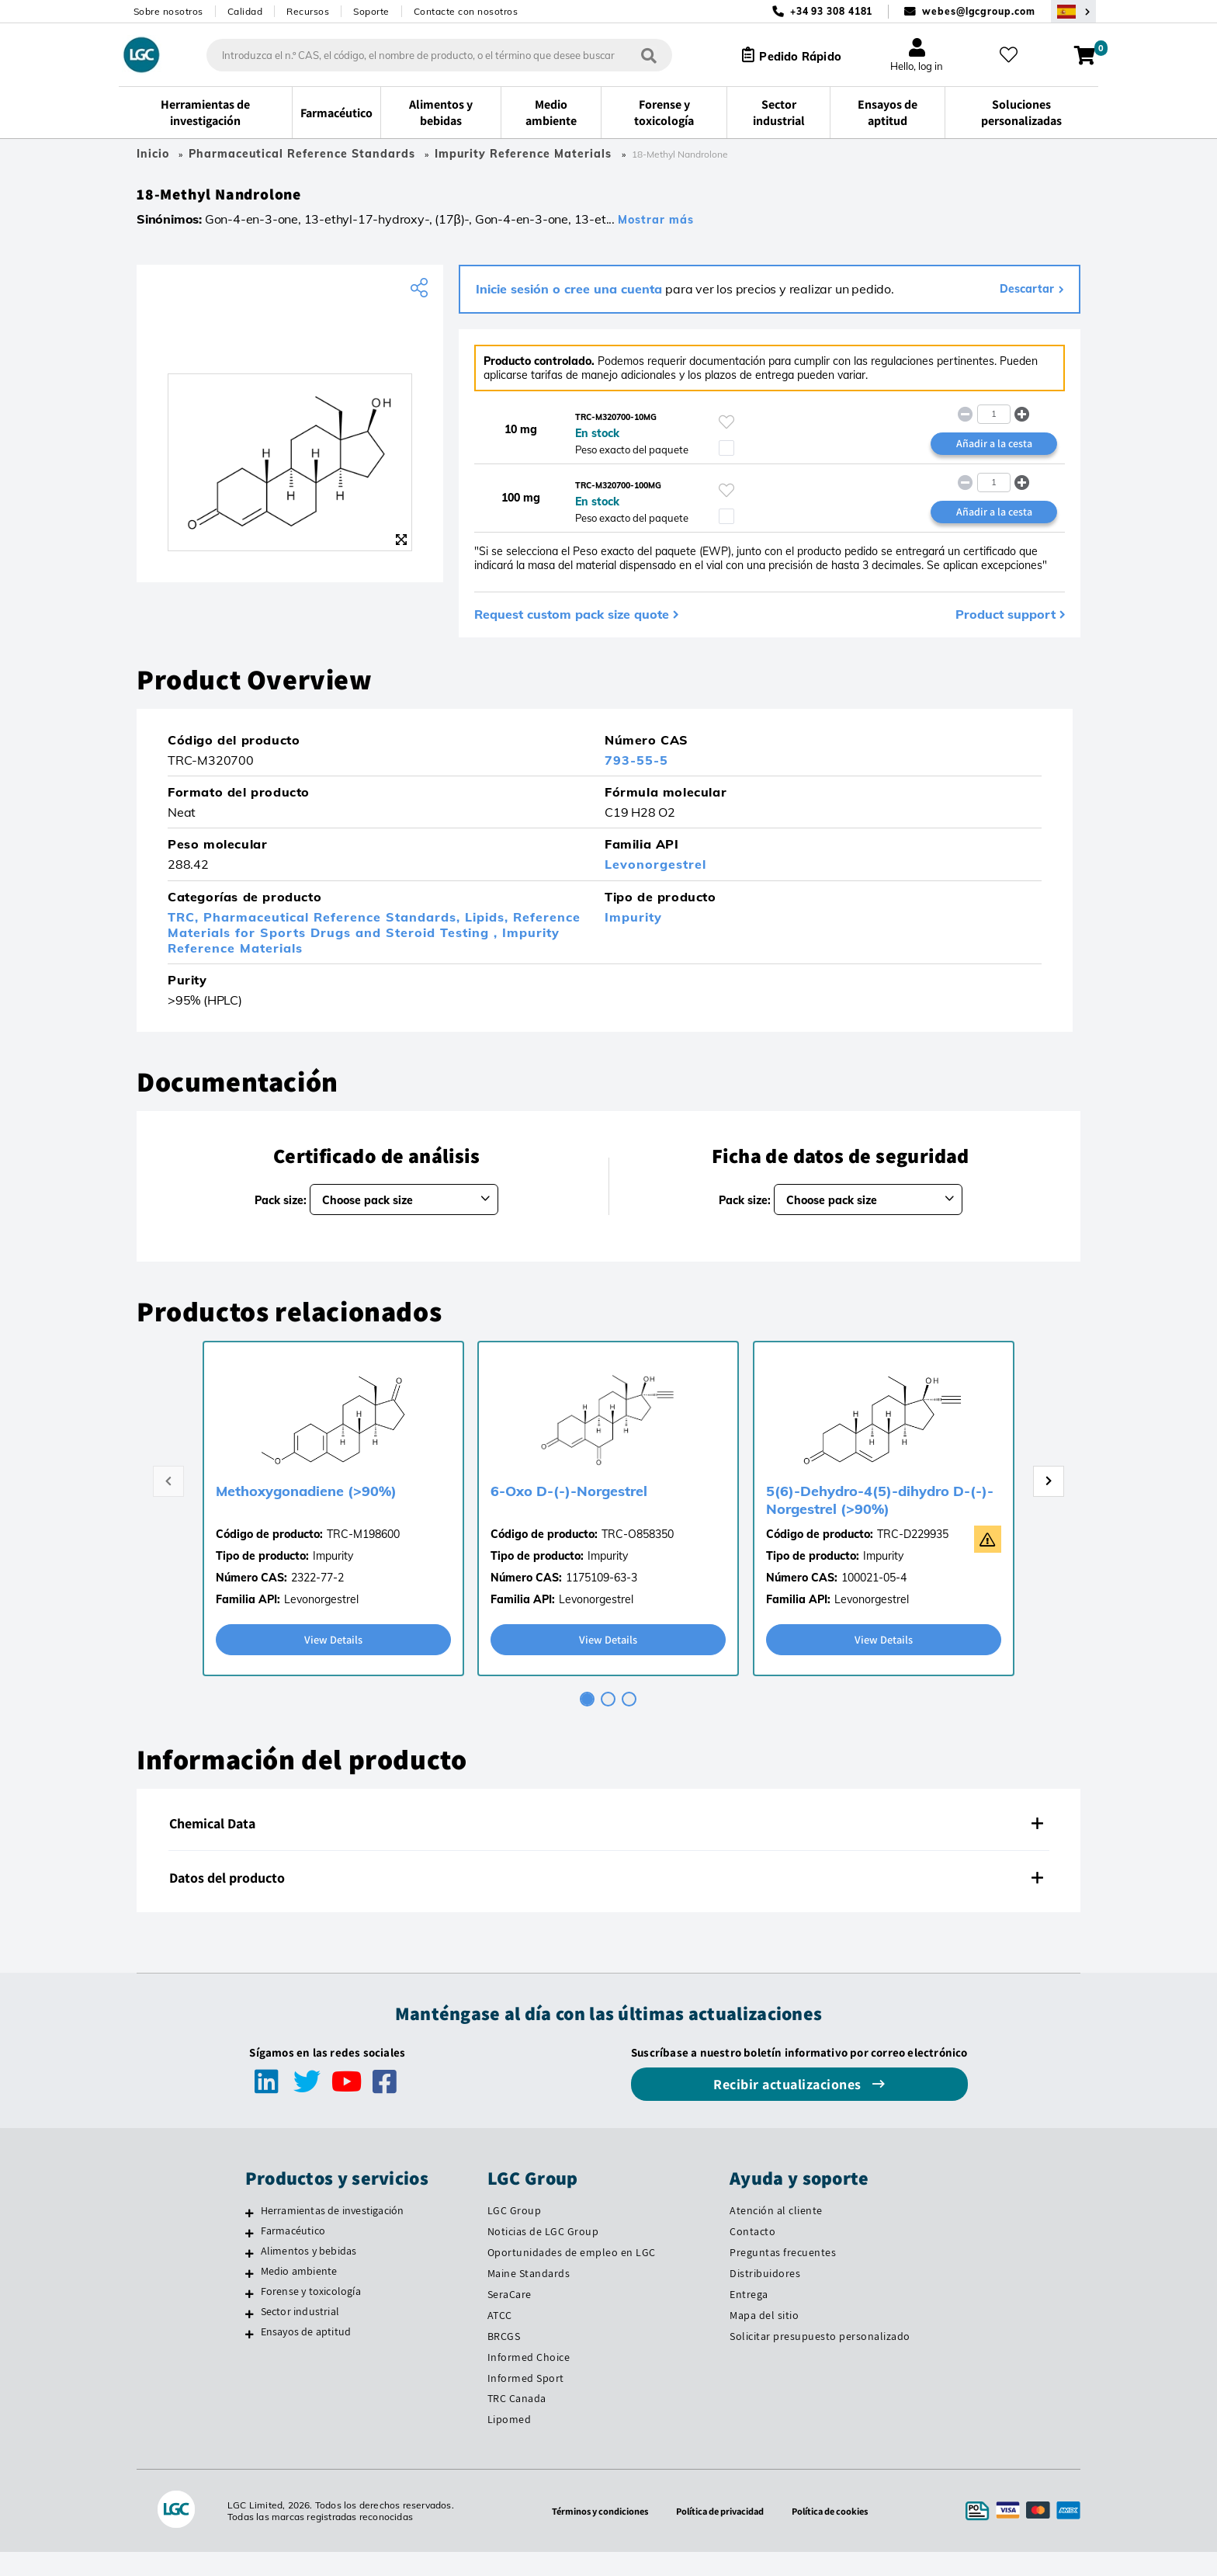 The width and height of the screenshot is (1217, 2576). What do you see at coordinates (543, 2255) in the screenshot?
I see `Noticias de LGC Group` at bounding box center [543, 2255].